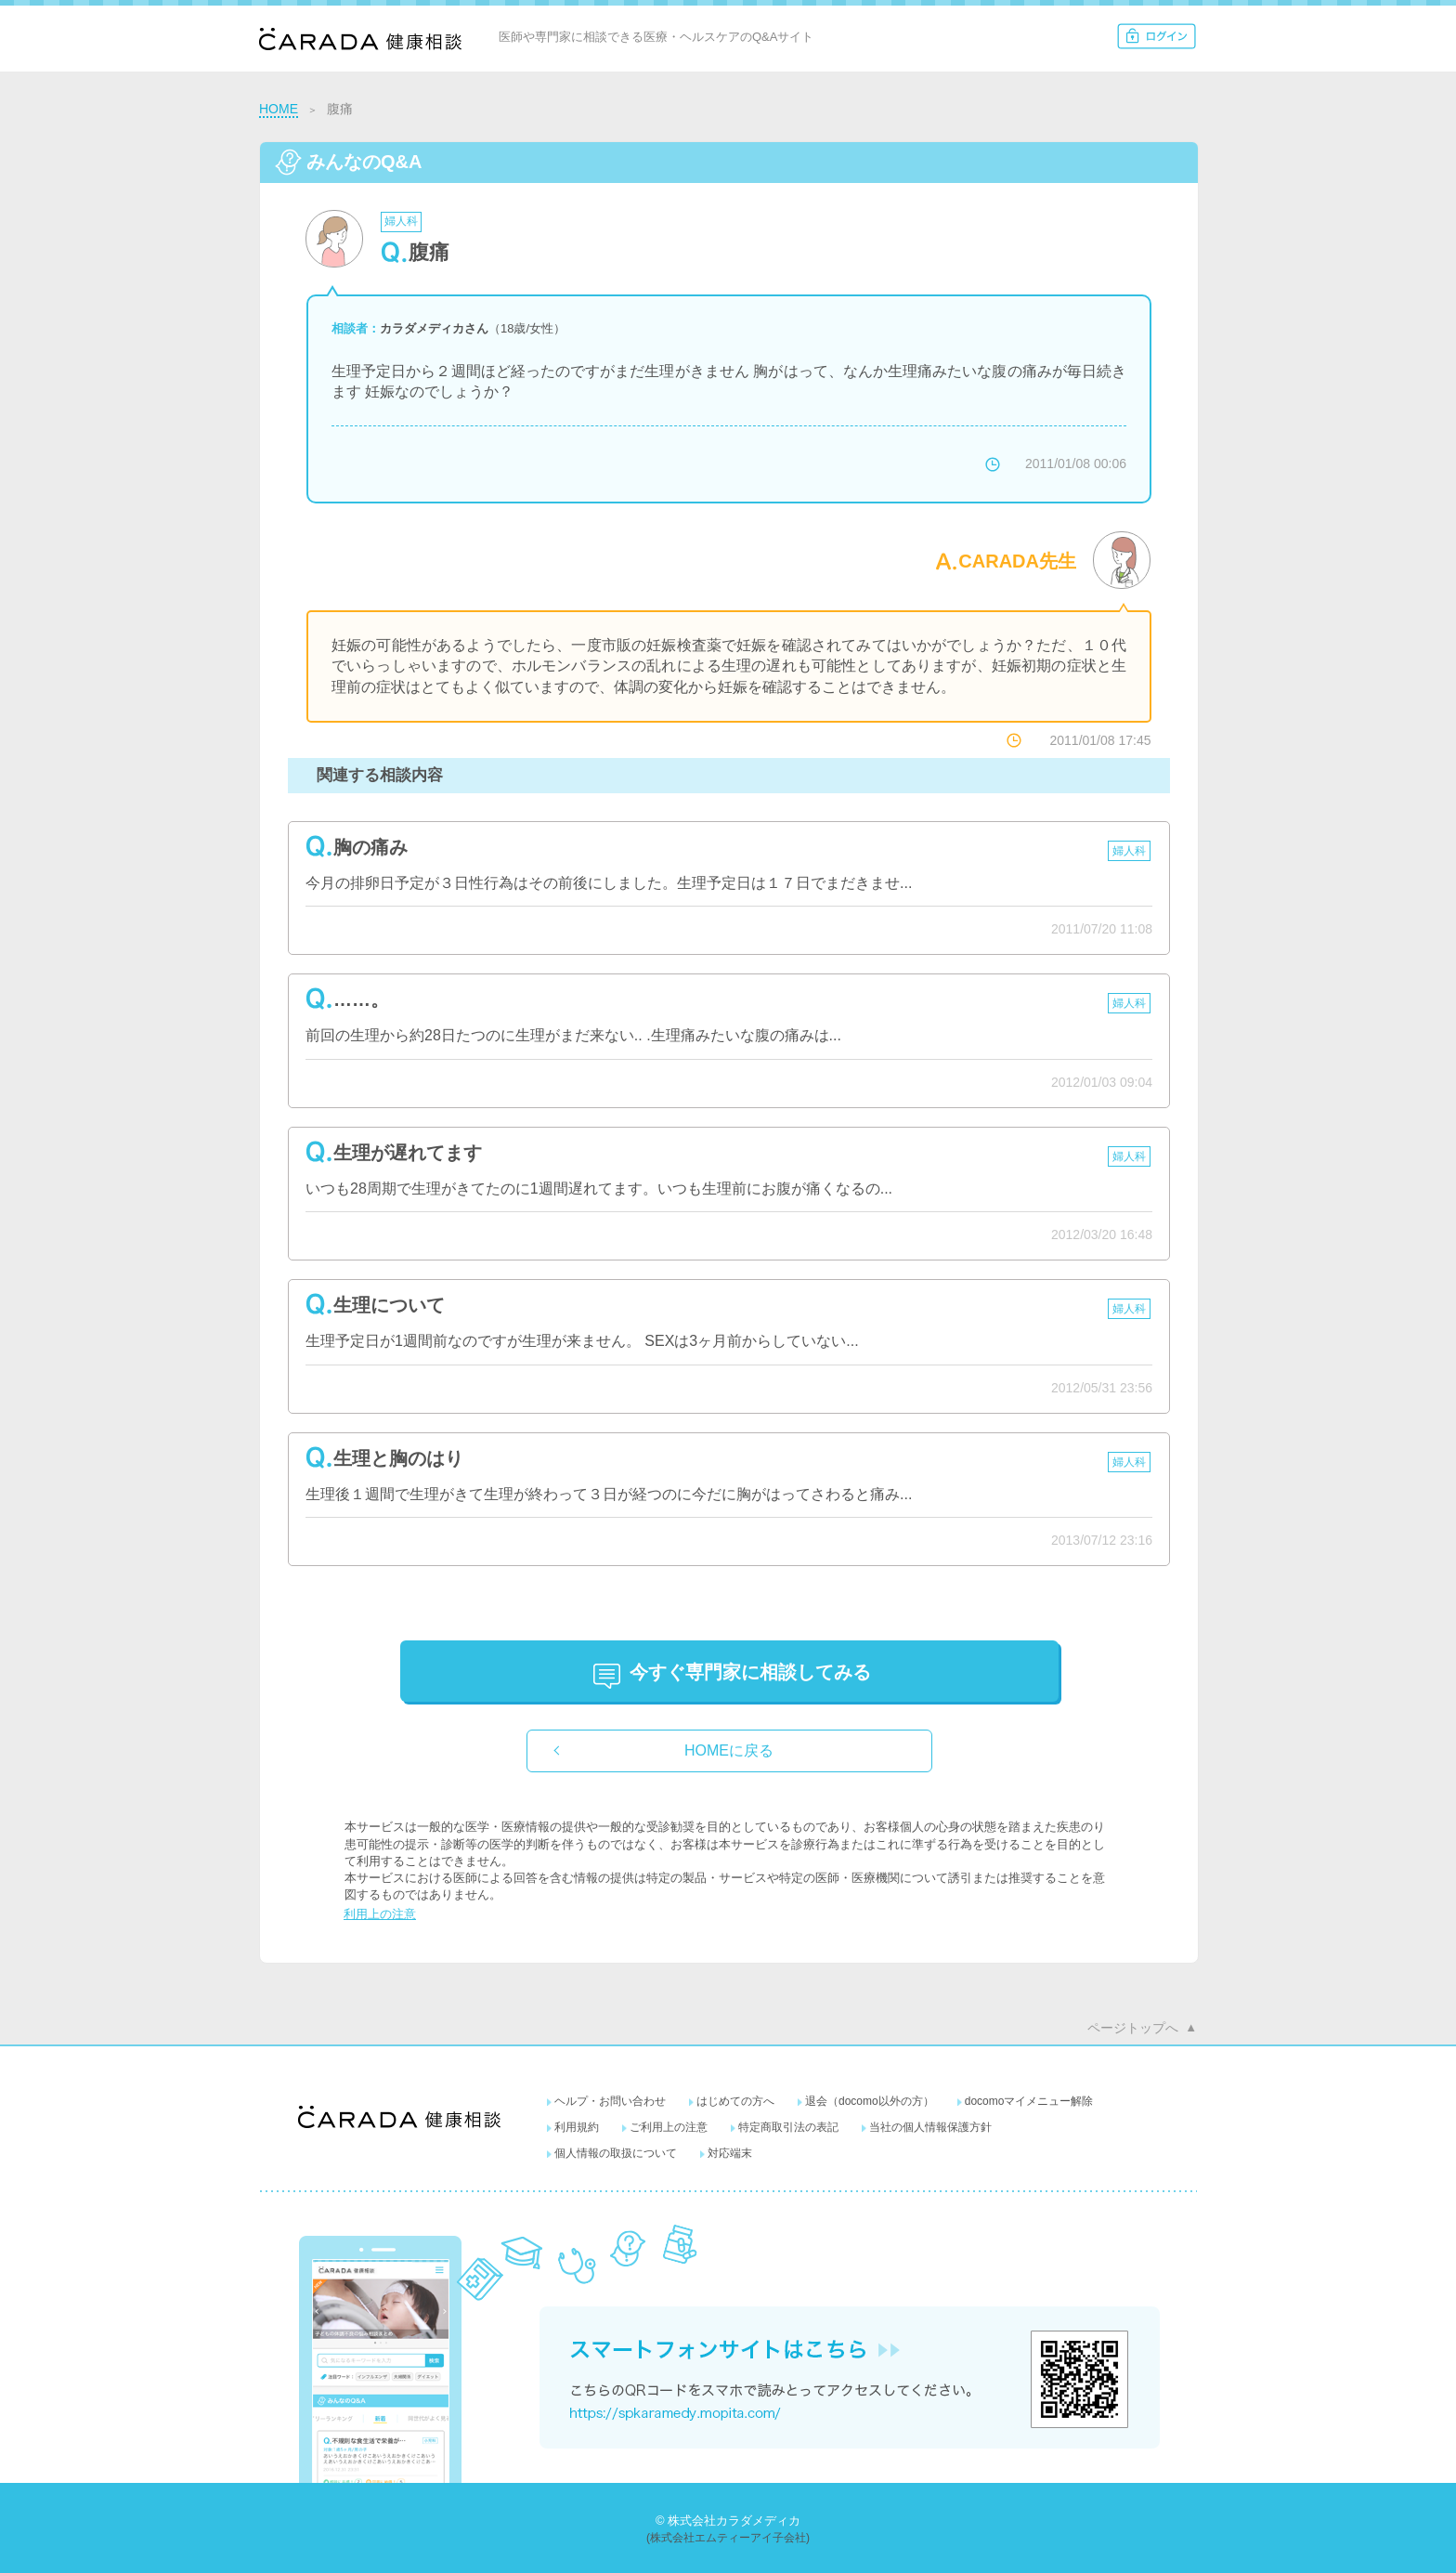 This screenshot has width=1456, height=2573. I want to click on ご利用上の注意, so click(669, 2127).